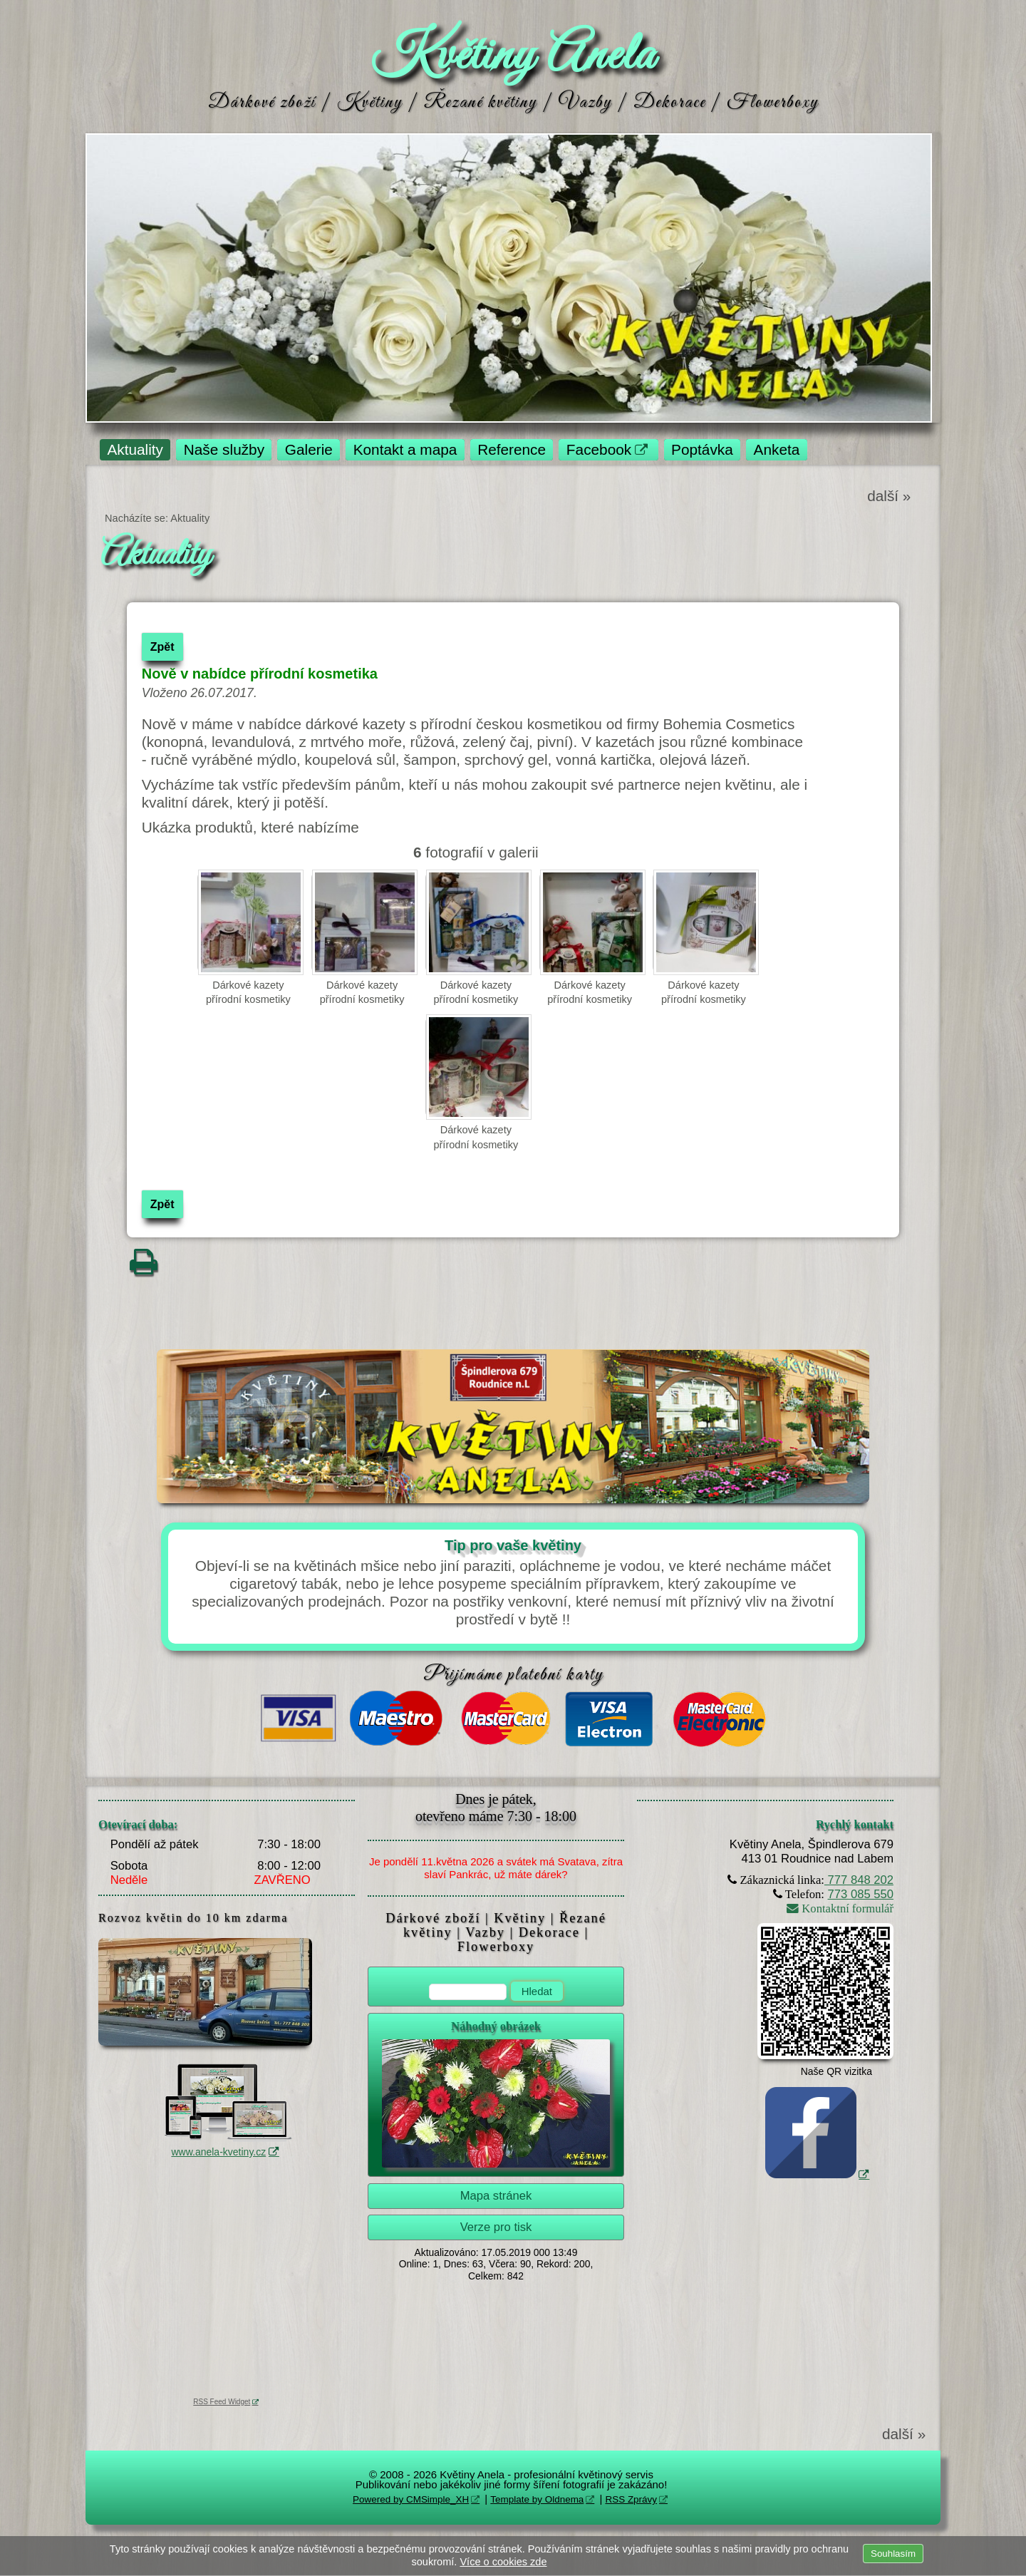 Image resolution: width=1026 pixels, height=2576 pixels. What do you see at coordinates (537, 2499) in the screenshot?
I see `Template by Oldnema` at bounding box center [537, 2499].